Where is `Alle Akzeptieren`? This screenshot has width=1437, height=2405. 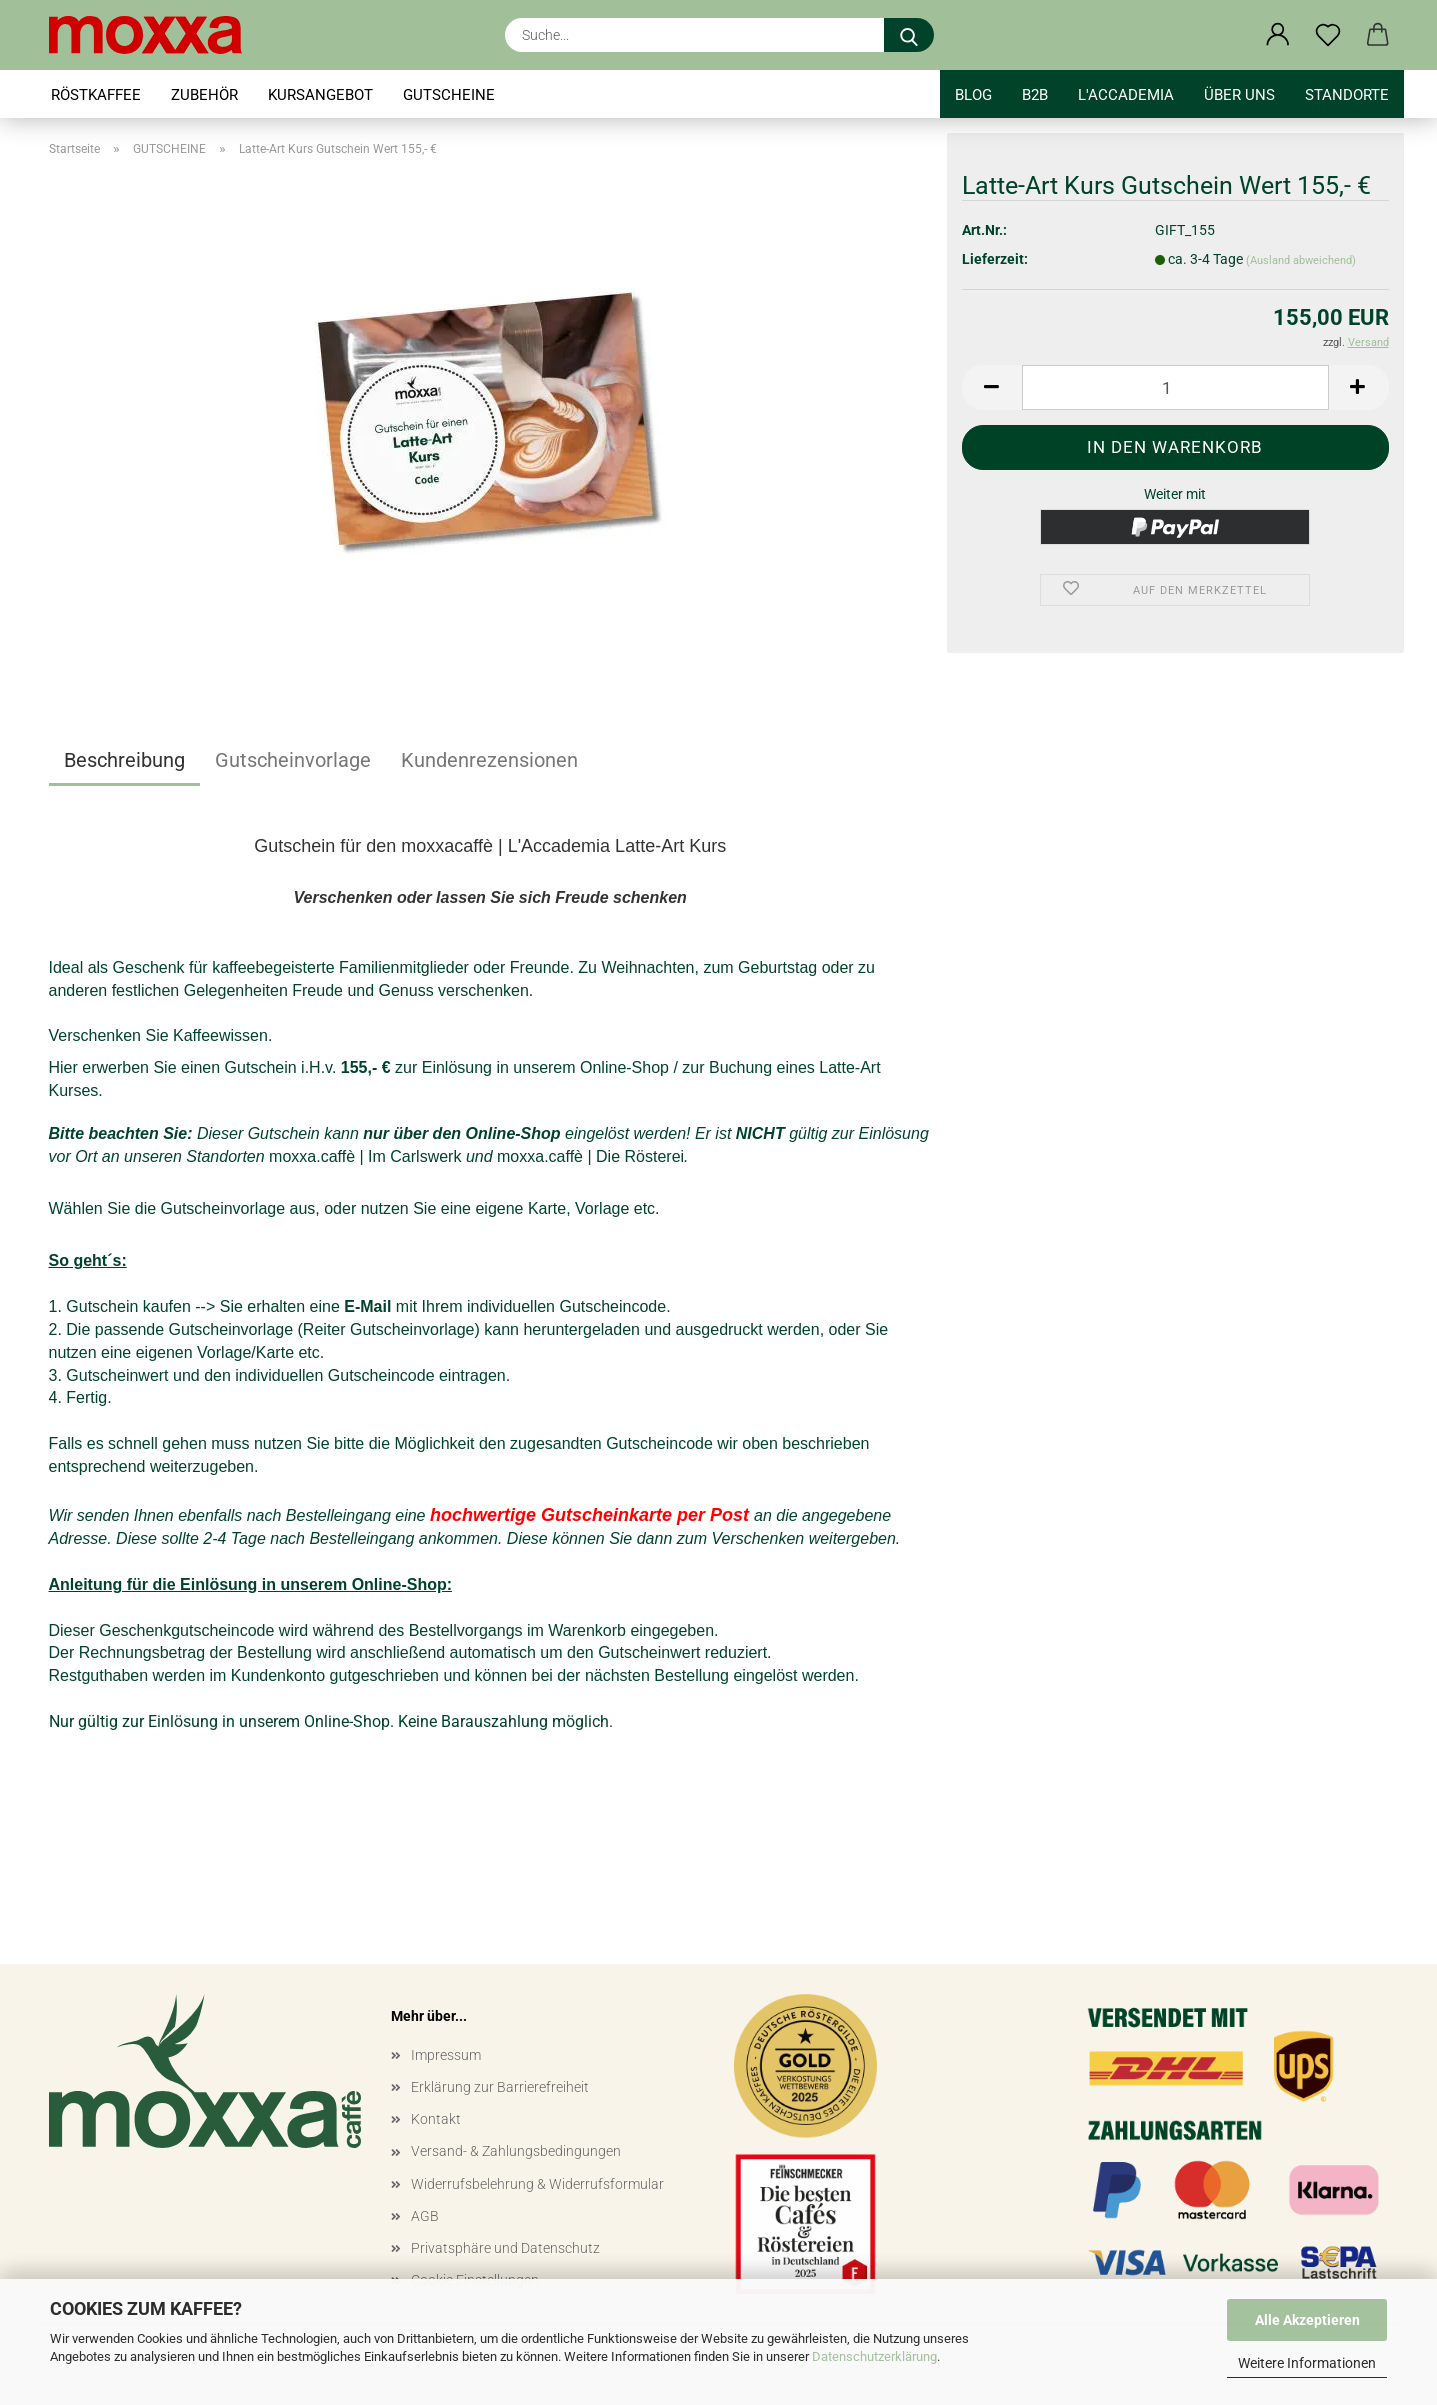
Alle Akzeptieren is located at coordinates (1307, 2320).